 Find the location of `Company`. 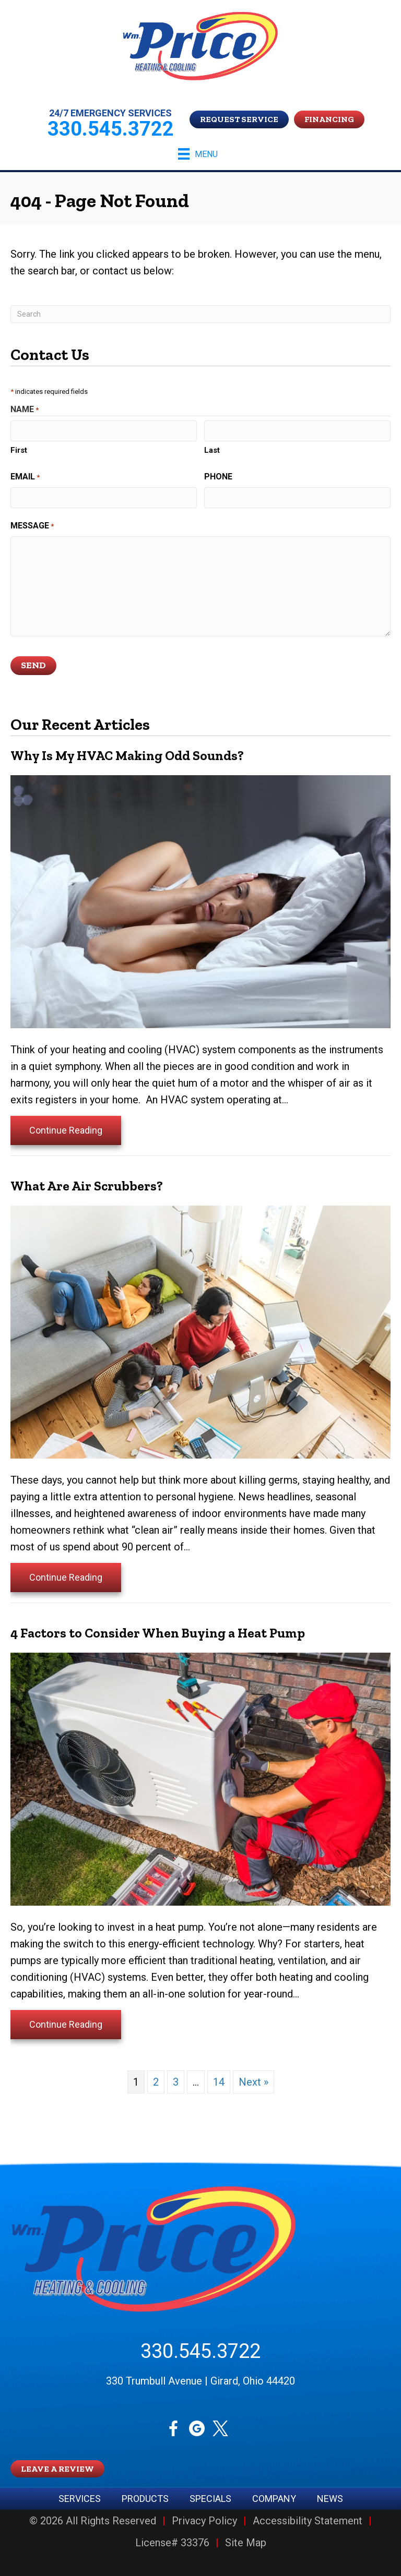

Company is located at coordinates (274, 2498).